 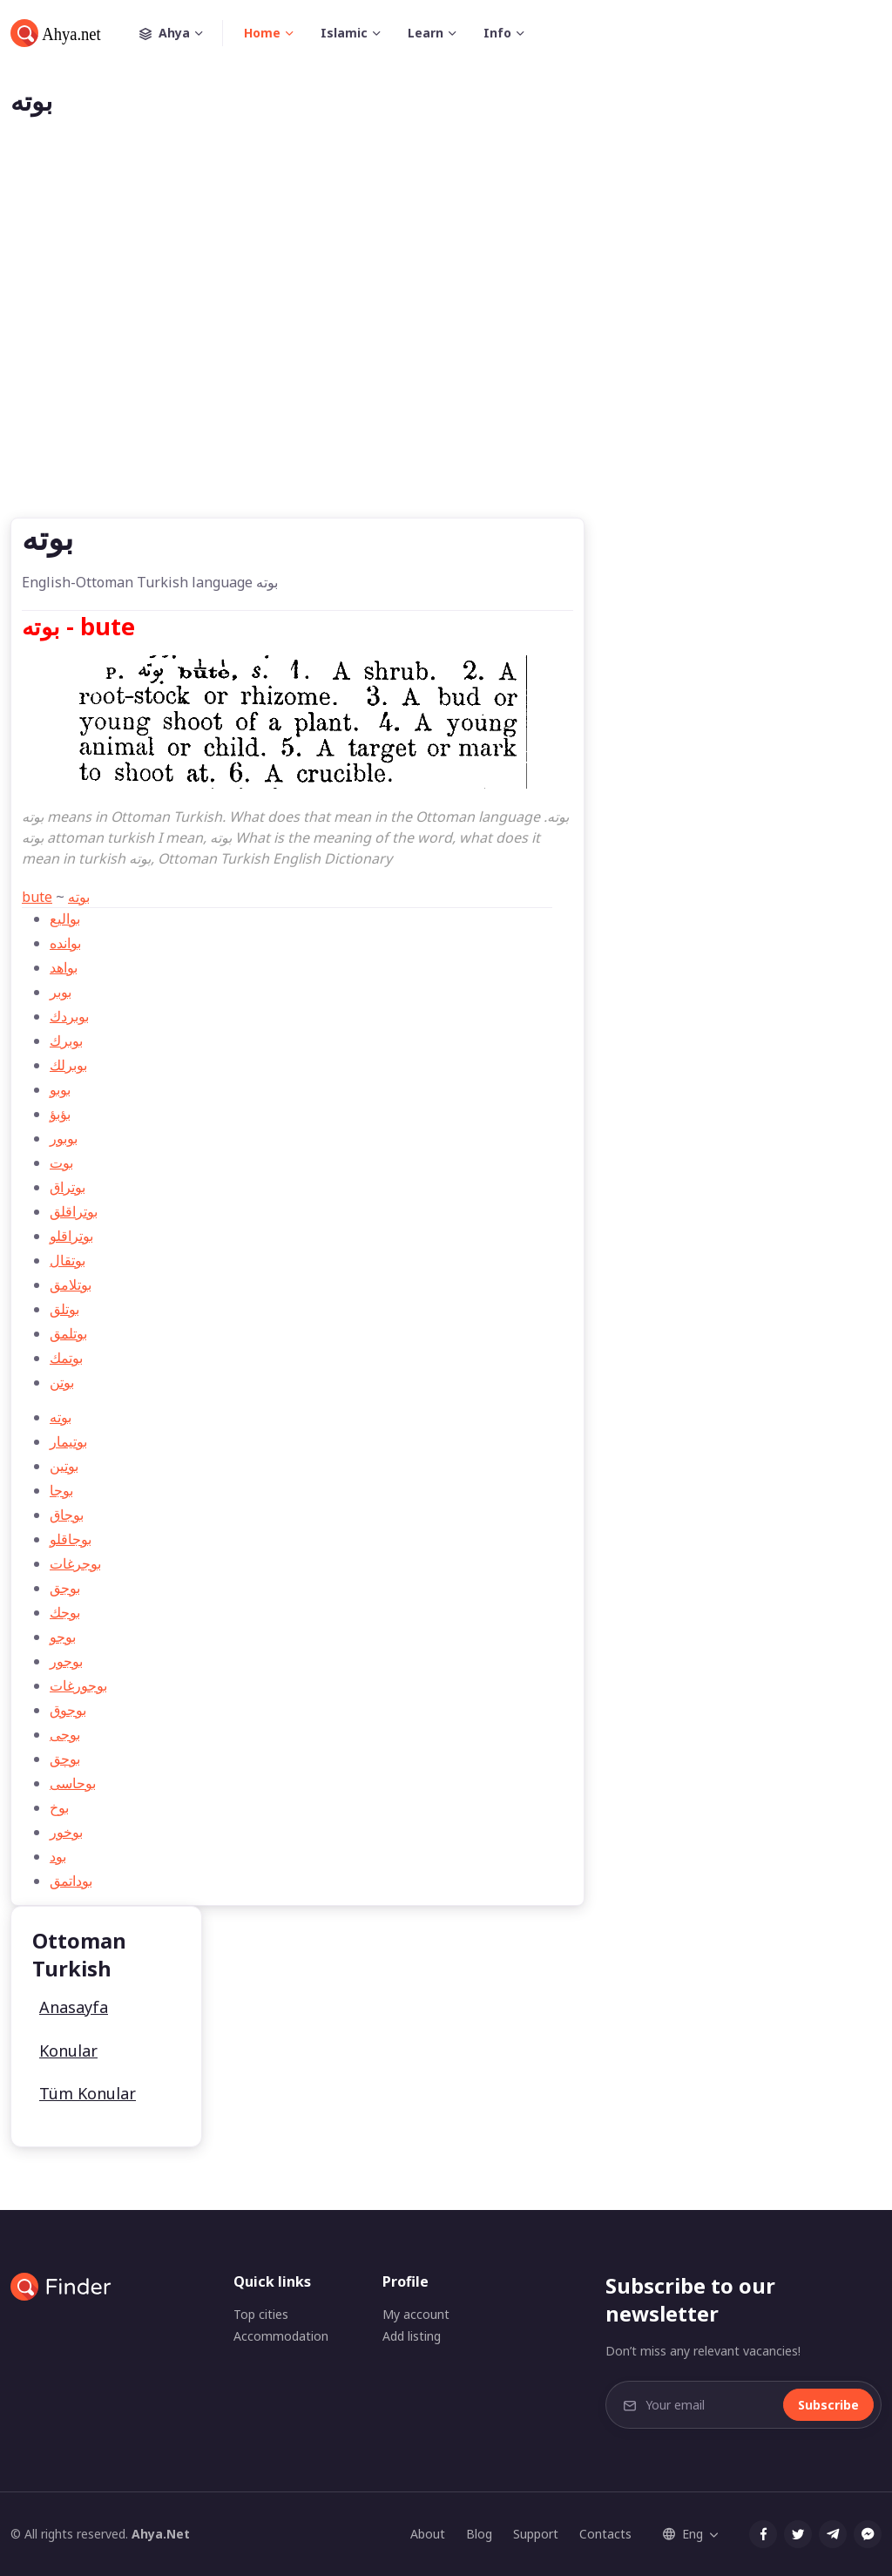 What do you see at coordinates (87, 2093) in the screenshot?
I see `Tüm Konular` at bounding box center [87, 2093].